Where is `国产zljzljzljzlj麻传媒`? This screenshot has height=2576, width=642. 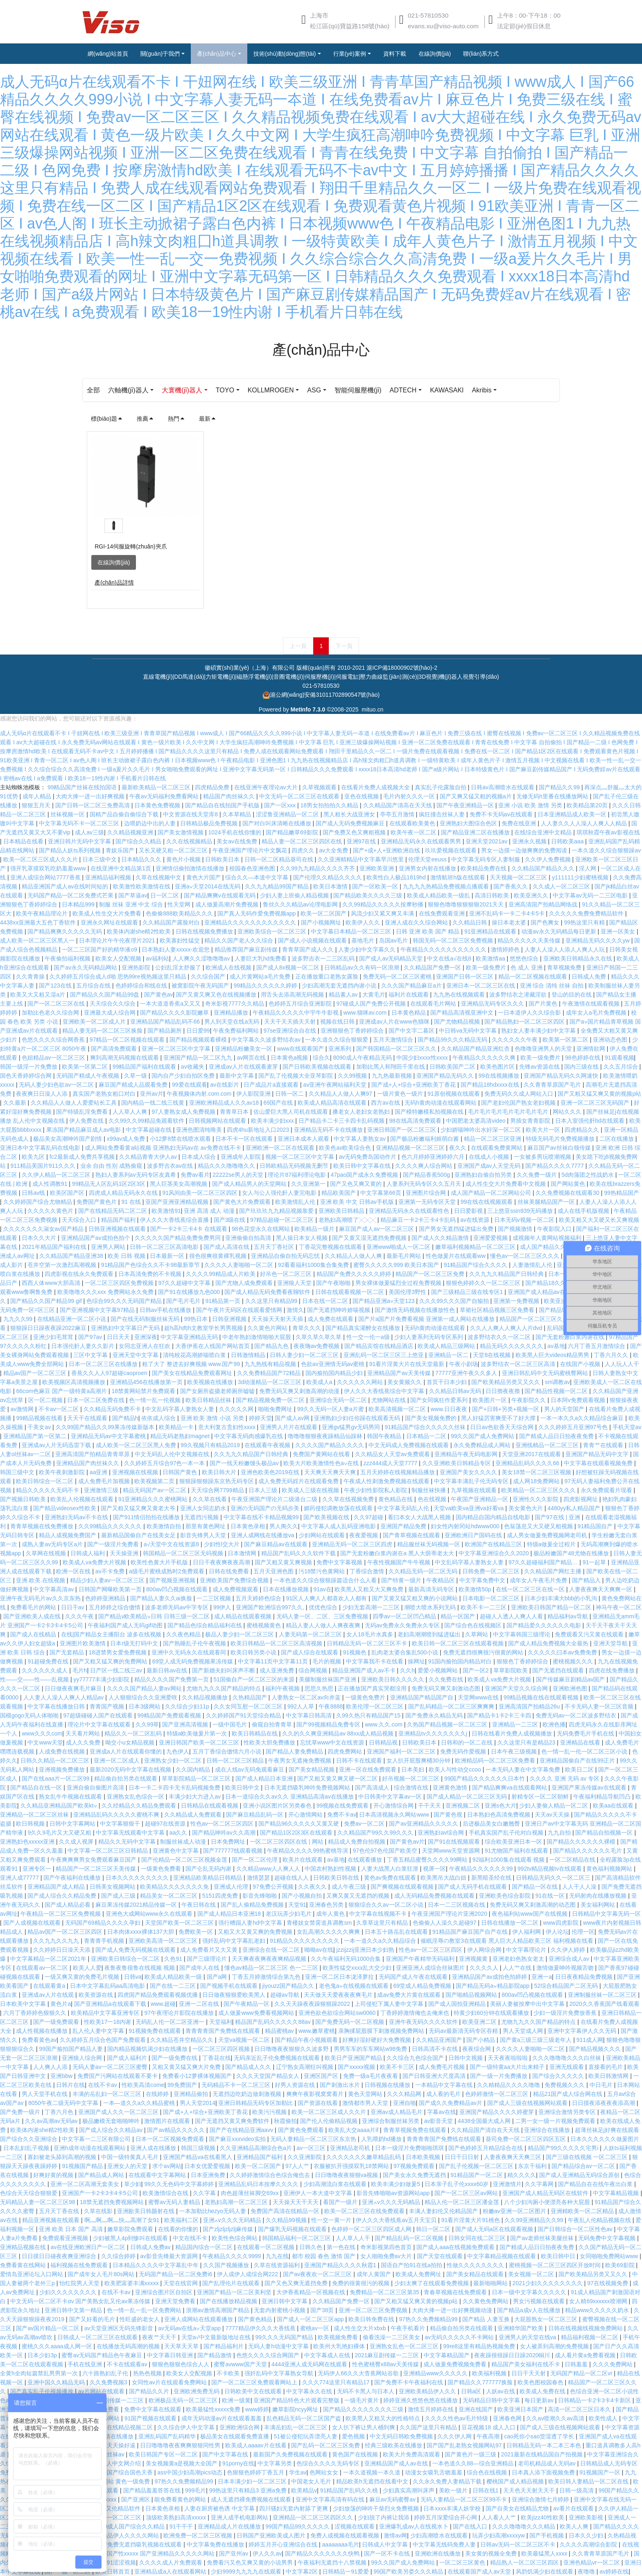
国产zljzljzljzlj麻传媒 is located at coordinates (229, 2229).